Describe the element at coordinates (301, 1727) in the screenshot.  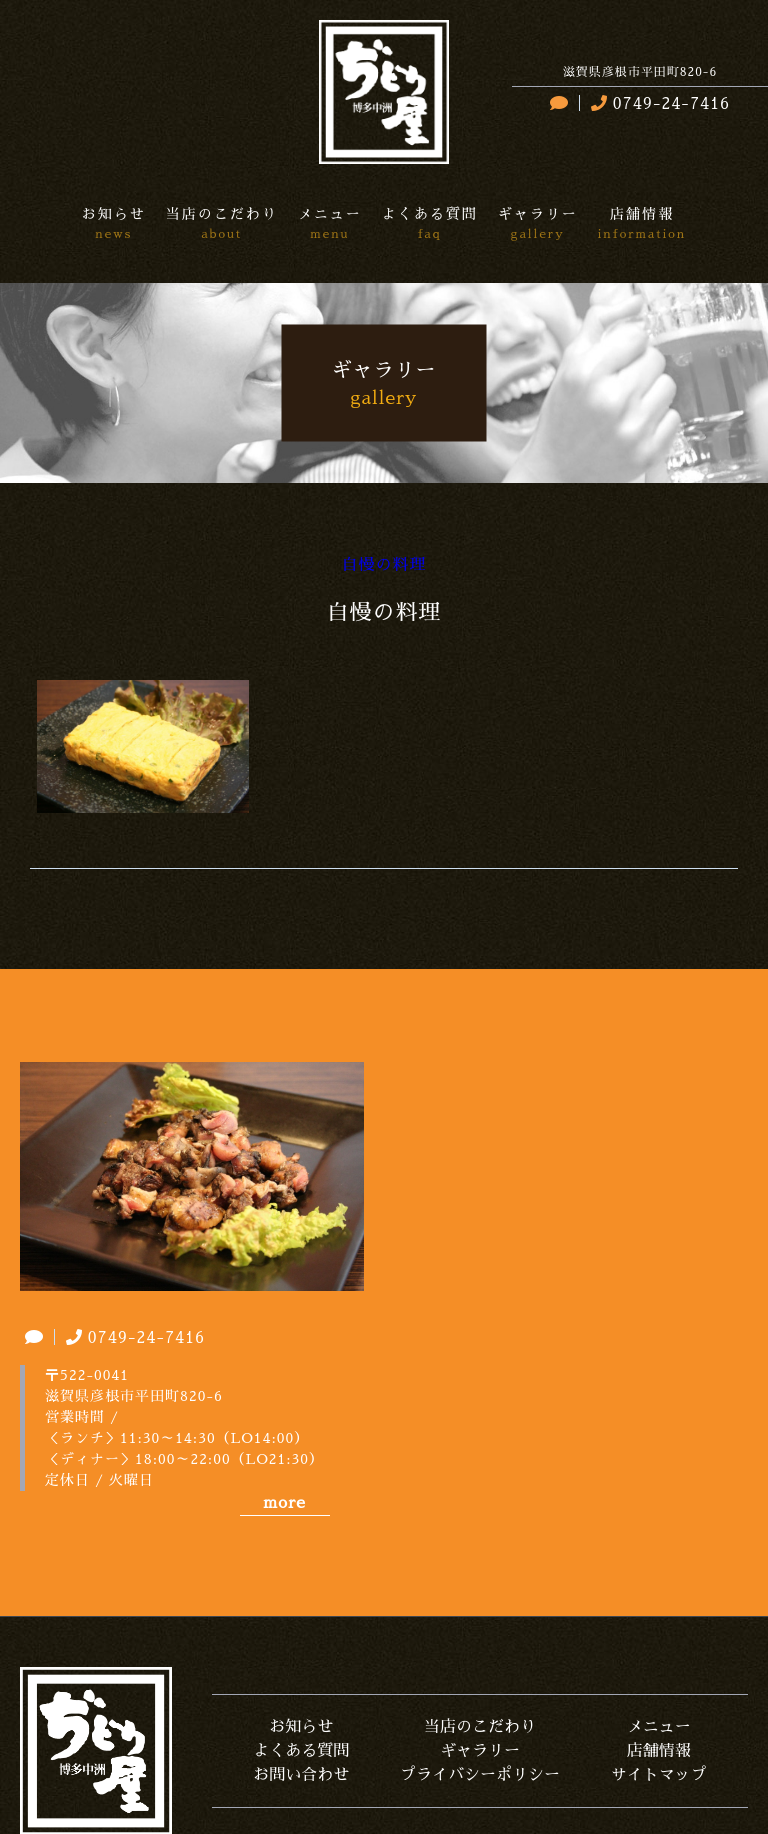
I see `お知らせ` at that location.